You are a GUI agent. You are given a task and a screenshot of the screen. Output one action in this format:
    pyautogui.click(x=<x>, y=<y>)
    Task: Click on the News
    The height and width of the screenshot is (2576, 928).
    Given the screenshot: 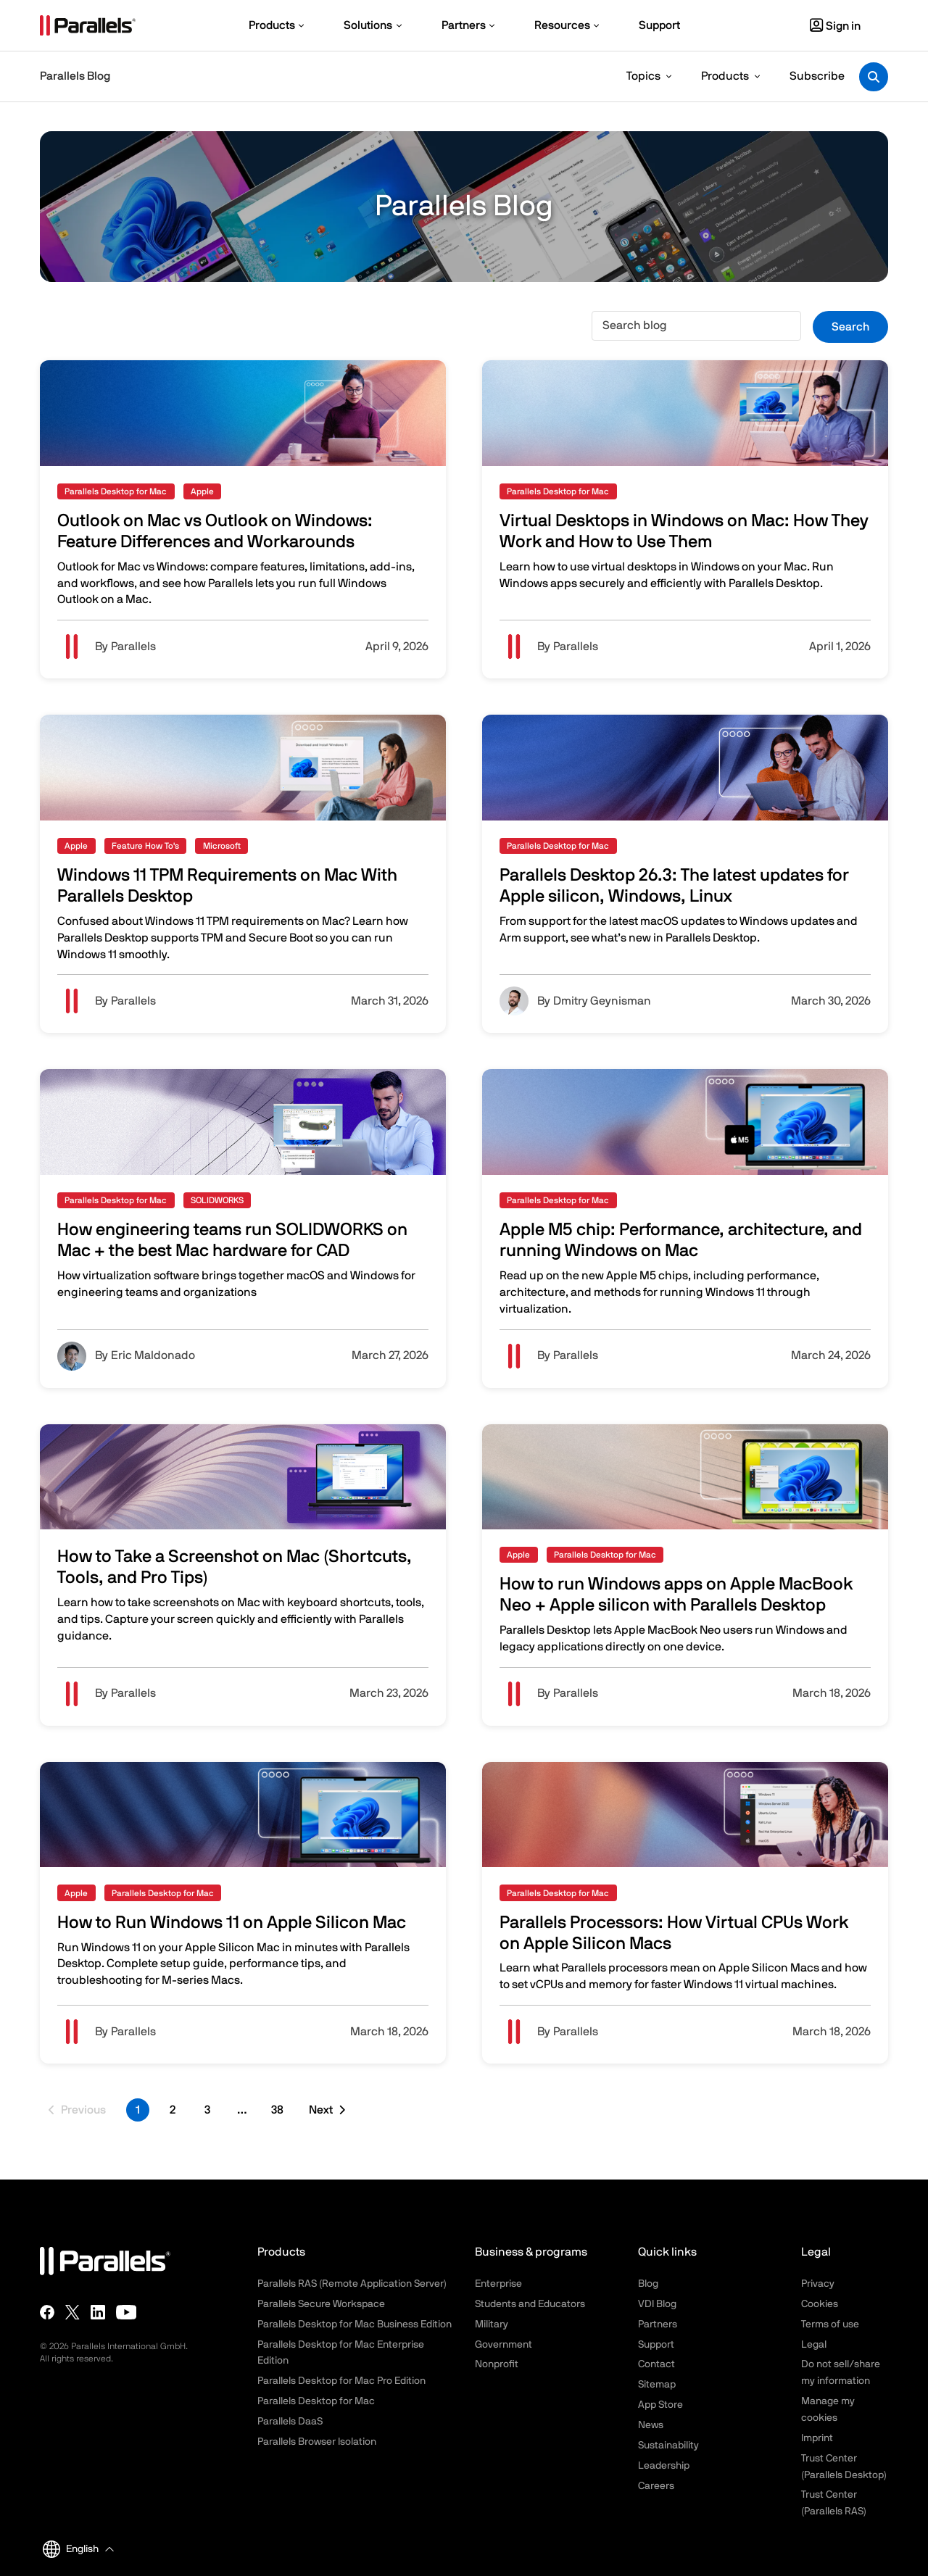 What is the action you would take?
    pyautogui.click(x=650, y=2425)
    